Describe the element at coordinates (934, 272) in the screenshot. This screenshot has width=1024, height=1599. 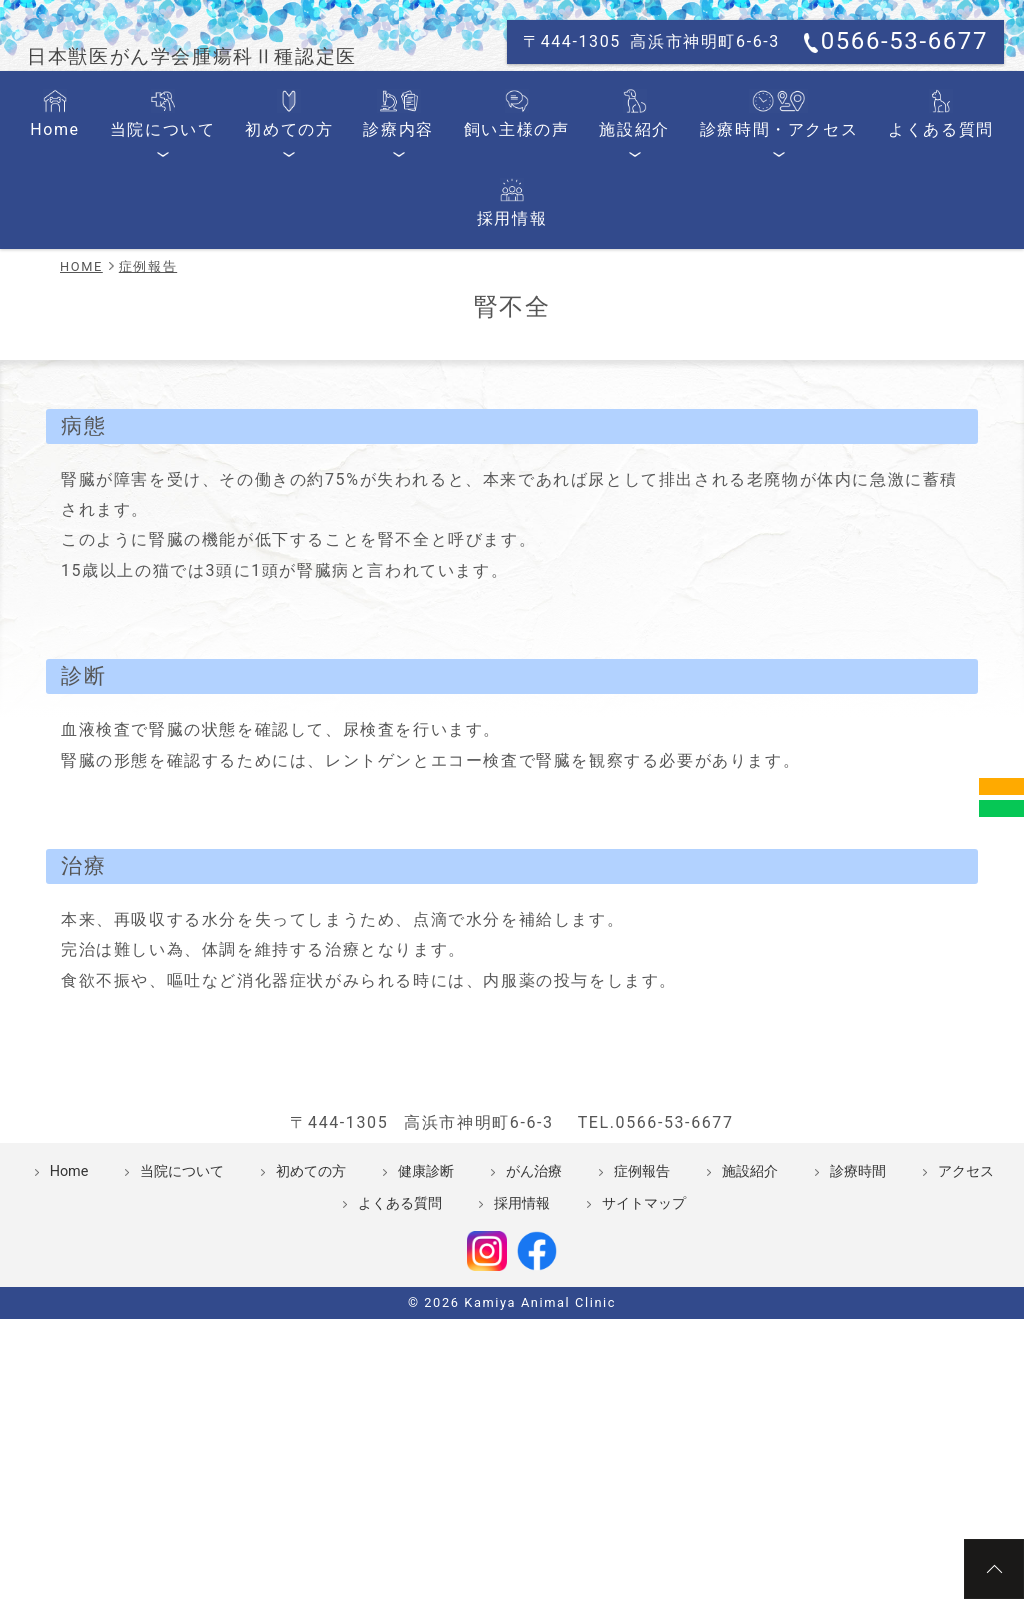
I see `採用情報` at that location.